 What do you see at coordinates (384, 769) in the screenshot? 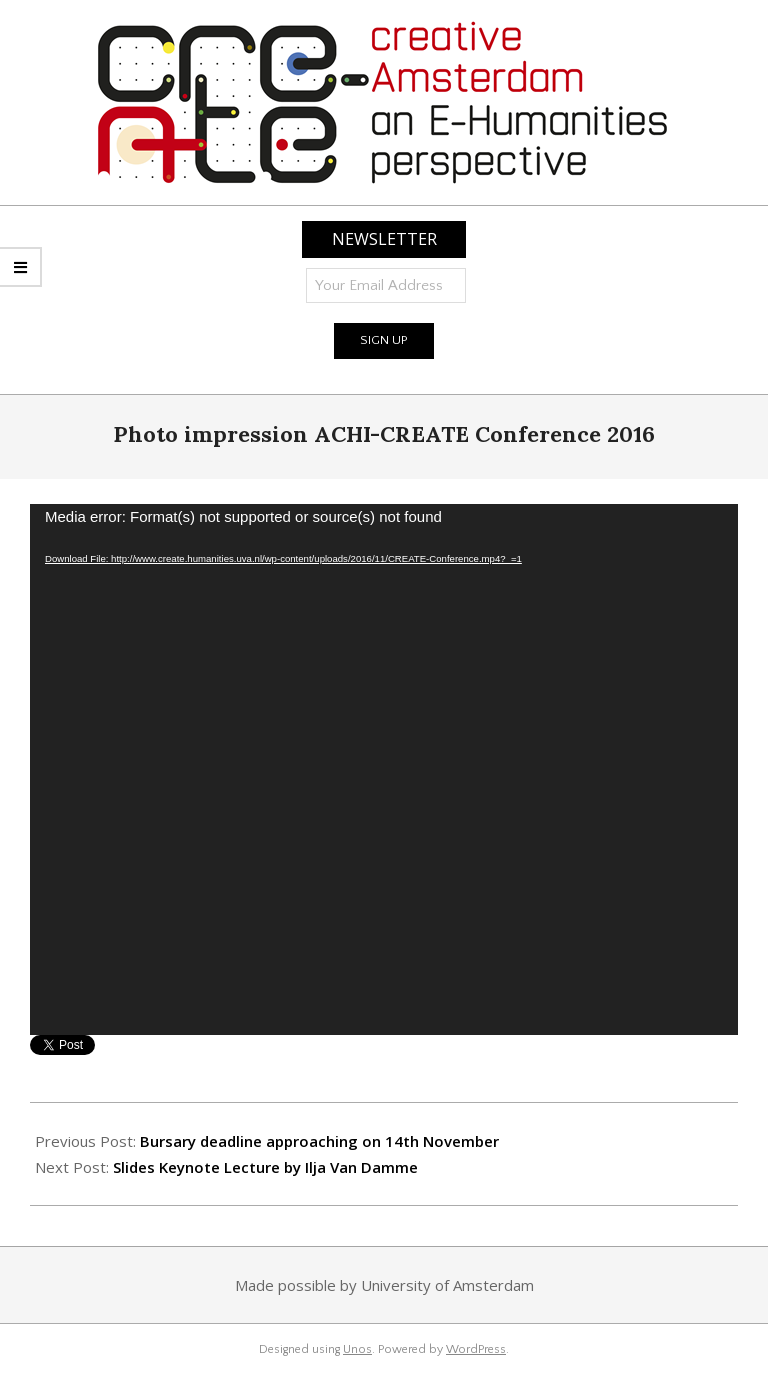
I see `[application]` at bounding box center [384, 769].